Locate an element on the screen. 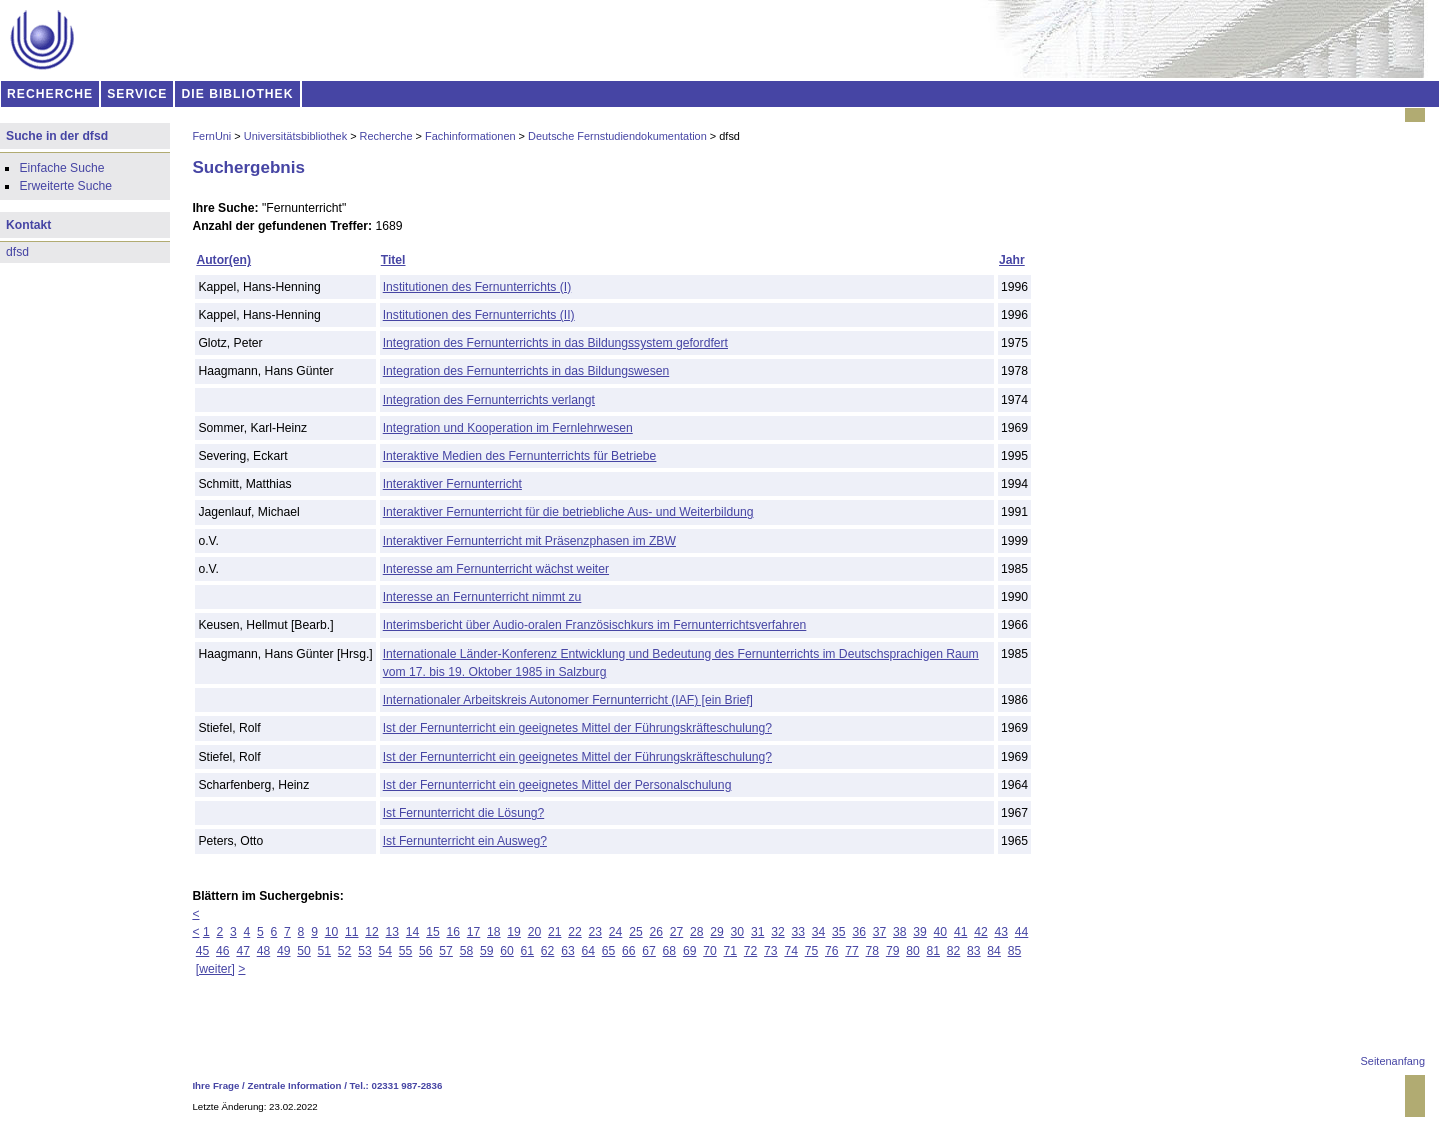 The width and height of the screenshot is (1440, 1131). 15 is located at coordinates (433, 932).